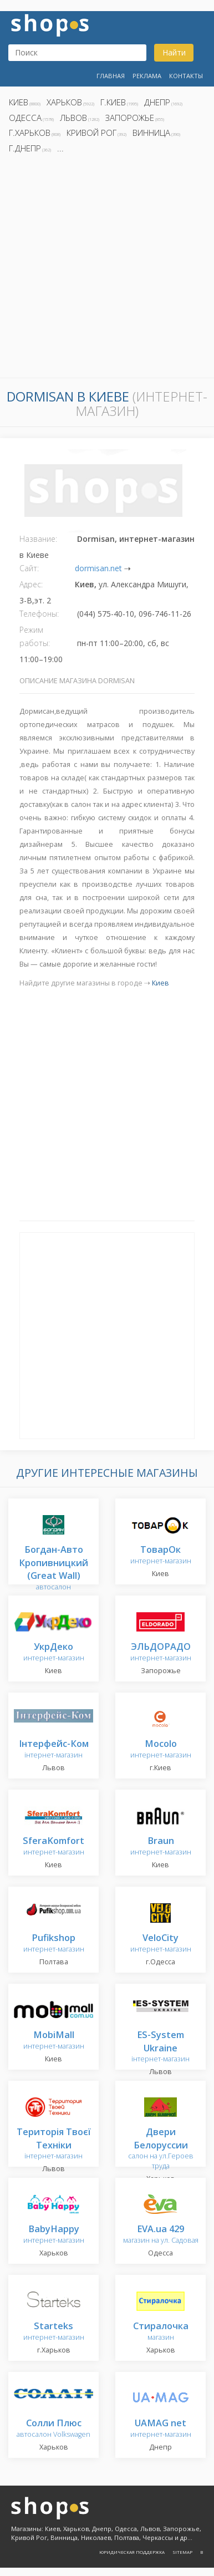  I want to click on Название:, so click(38, 539).